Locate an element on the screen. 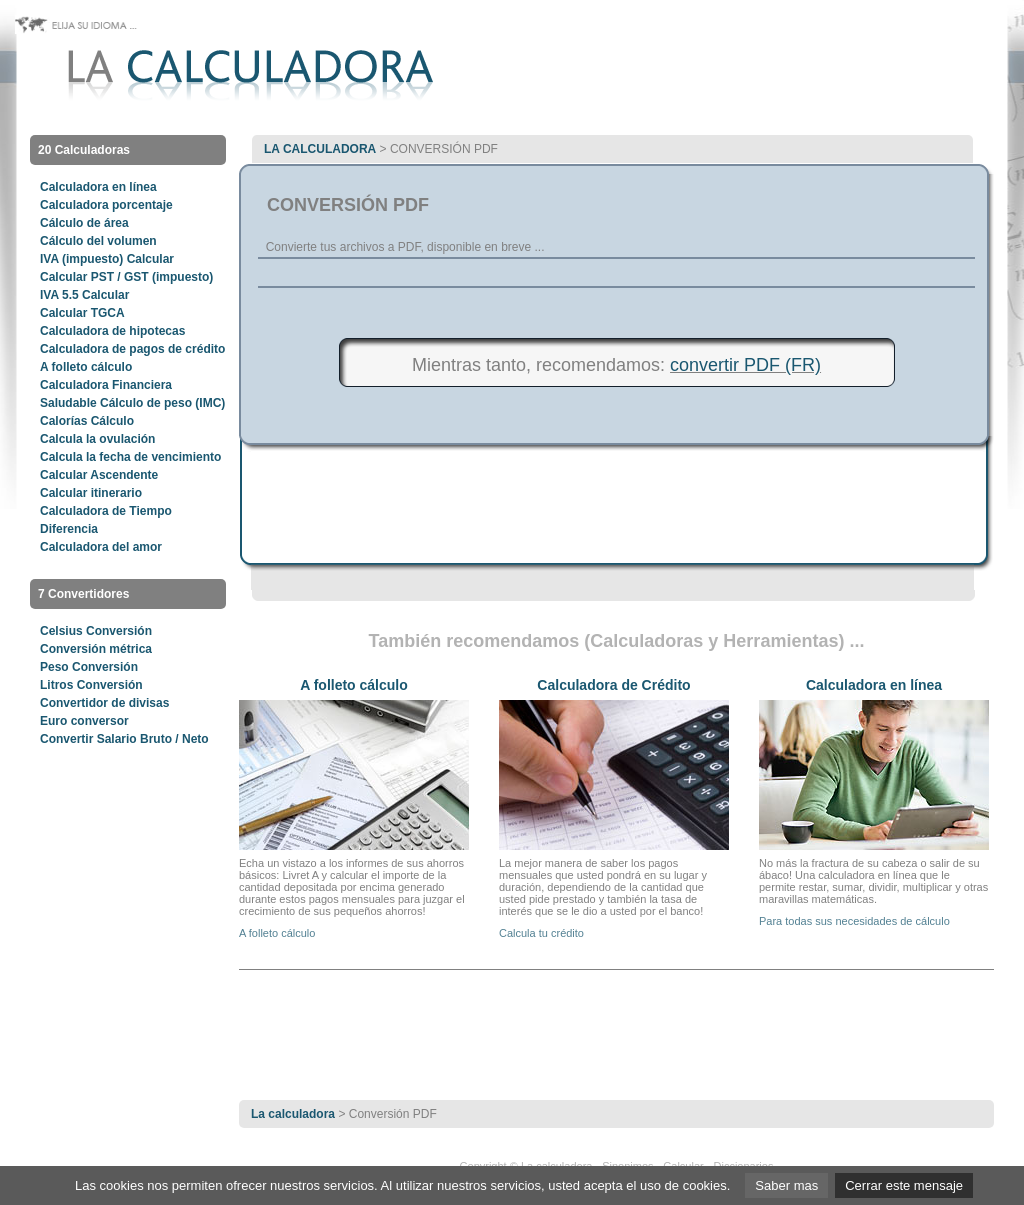  Calculadora Financiera is located at coordinates (106, 385).